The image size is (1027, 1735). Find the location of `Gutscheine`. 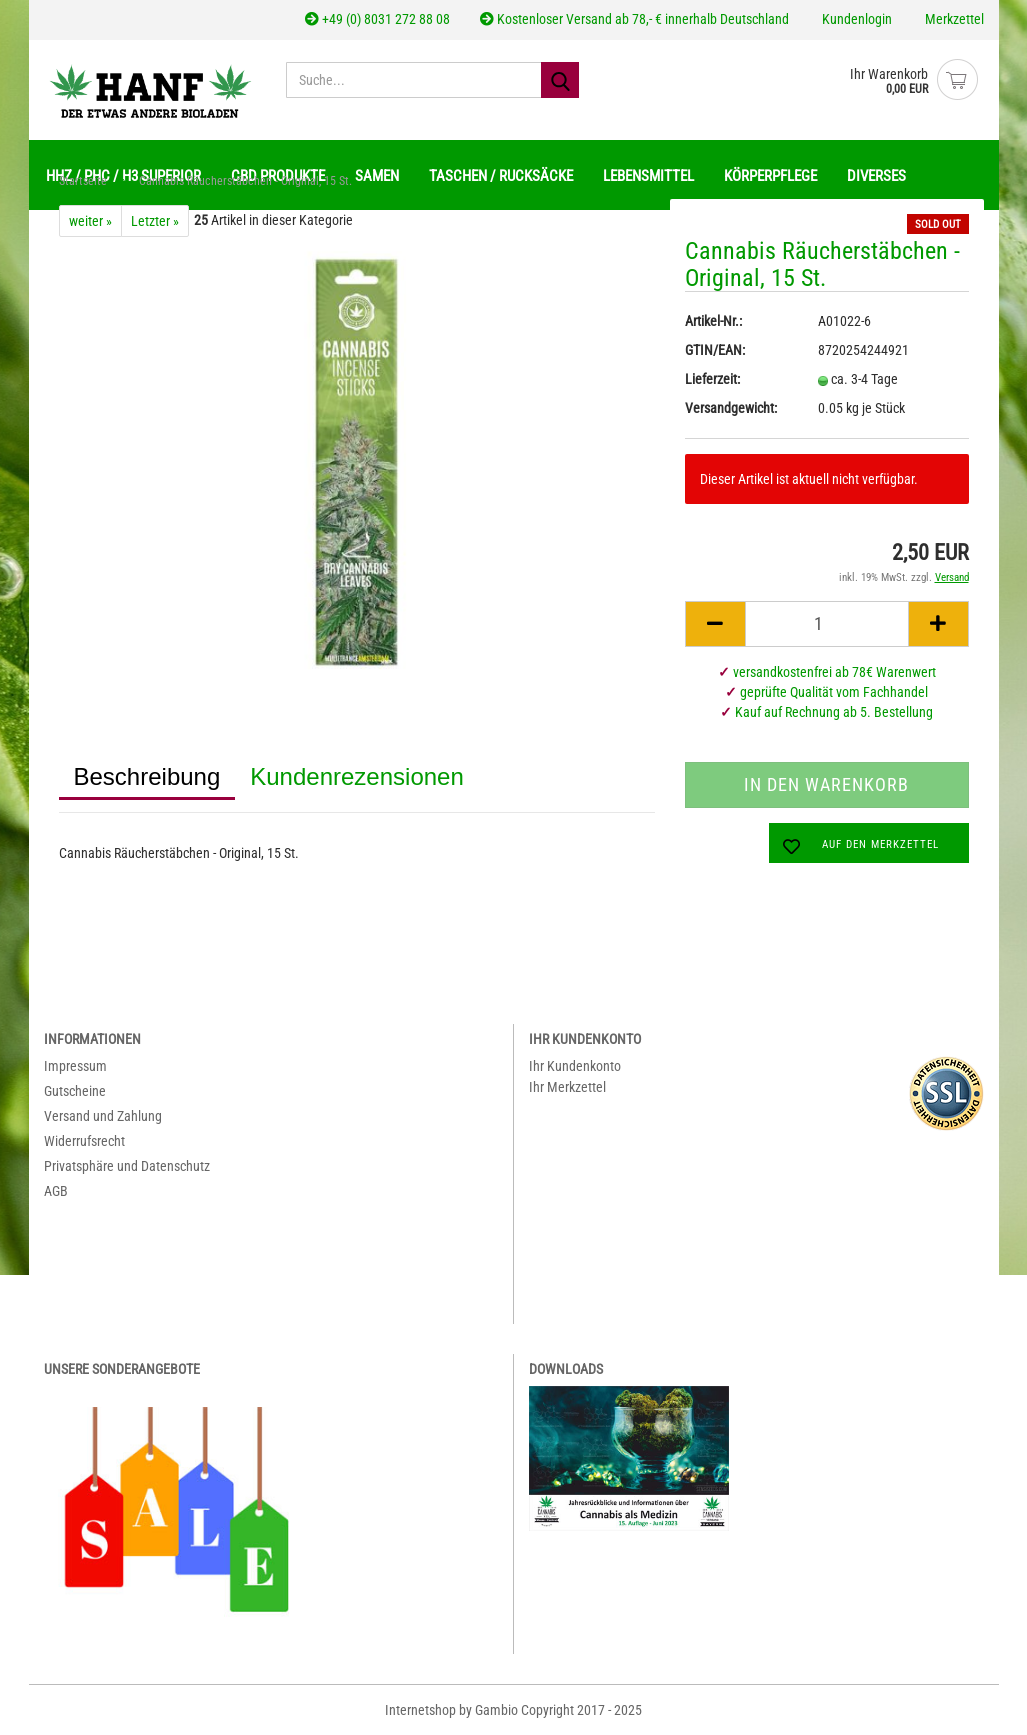

Gutscheine is located at coordinates (75, 1091).